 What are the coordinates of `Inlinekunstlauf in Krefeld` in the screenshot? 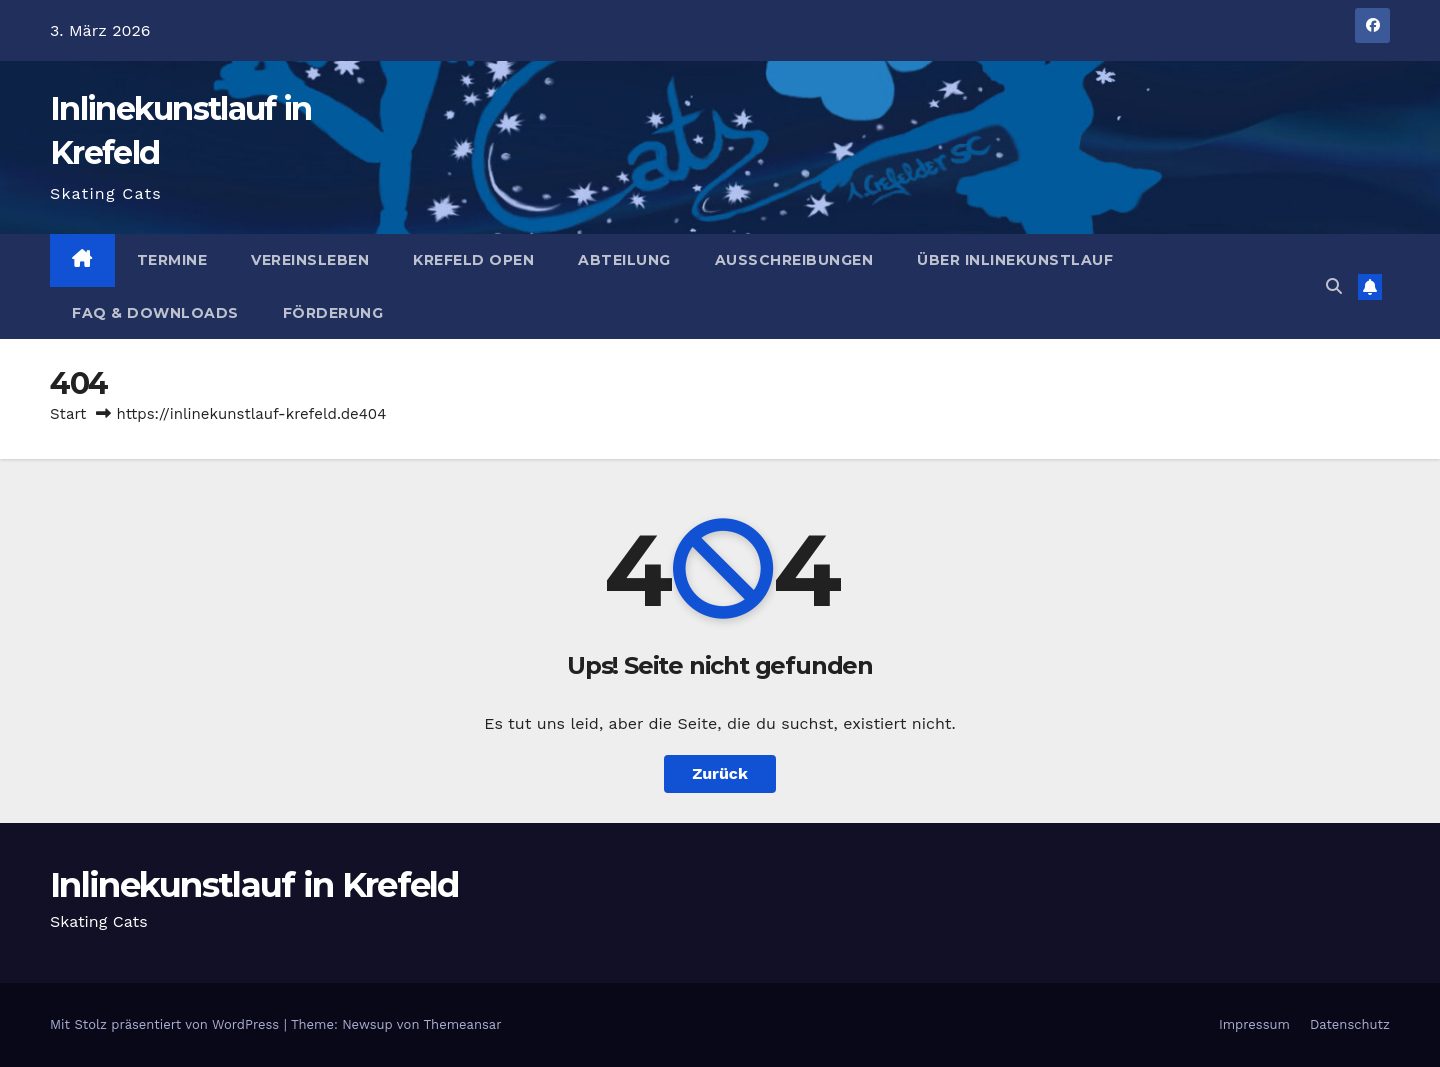 It's located at (254, 885).